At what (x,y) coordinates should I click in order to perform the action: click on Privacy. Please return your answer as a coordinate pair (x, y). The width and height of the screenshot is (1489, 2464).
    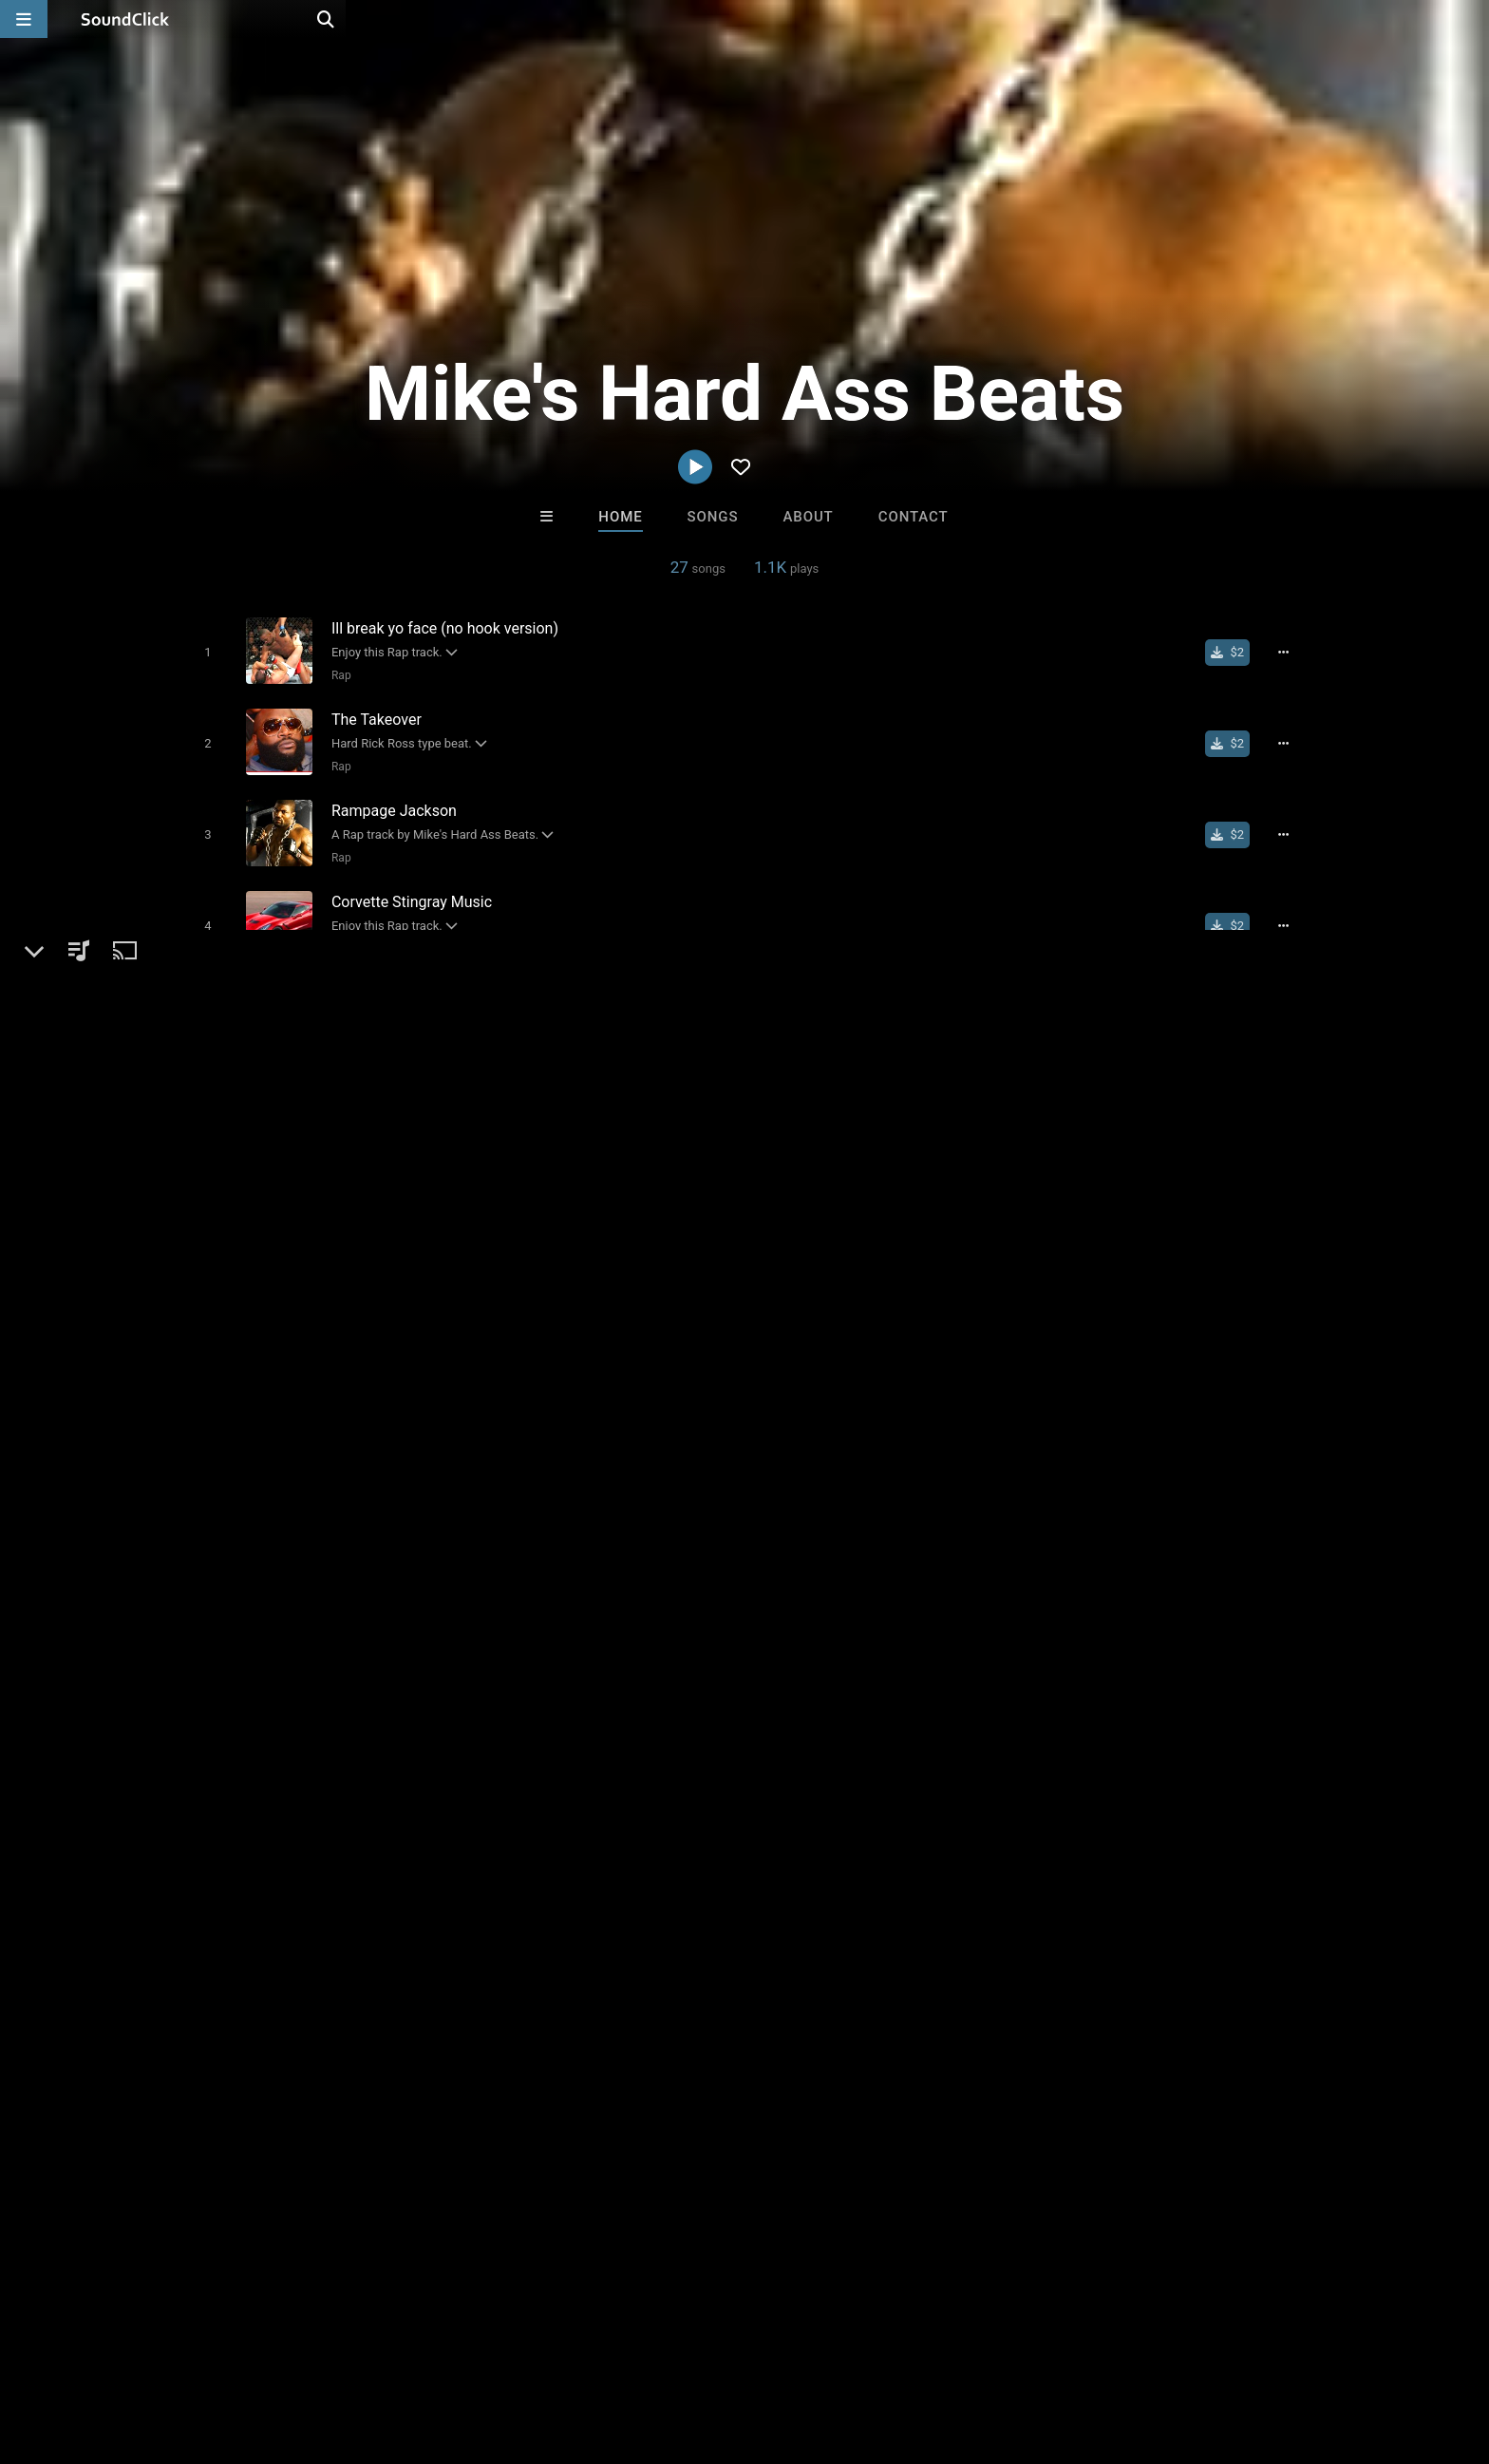
    Looking at the image, I should click on (485, 2351).